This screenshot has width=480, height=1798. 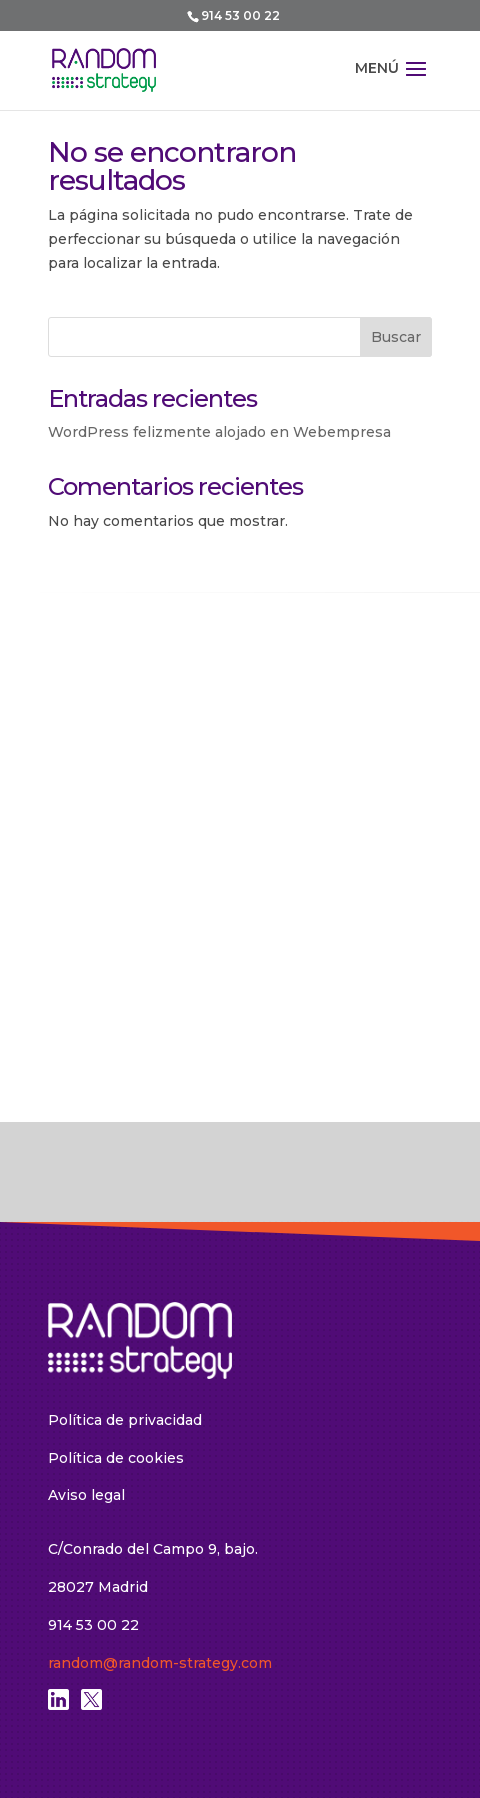 What do you see at coordinates (86, 1495) in the screenshot?
I see `Aviso legal` at bounding box center [86, 1495].